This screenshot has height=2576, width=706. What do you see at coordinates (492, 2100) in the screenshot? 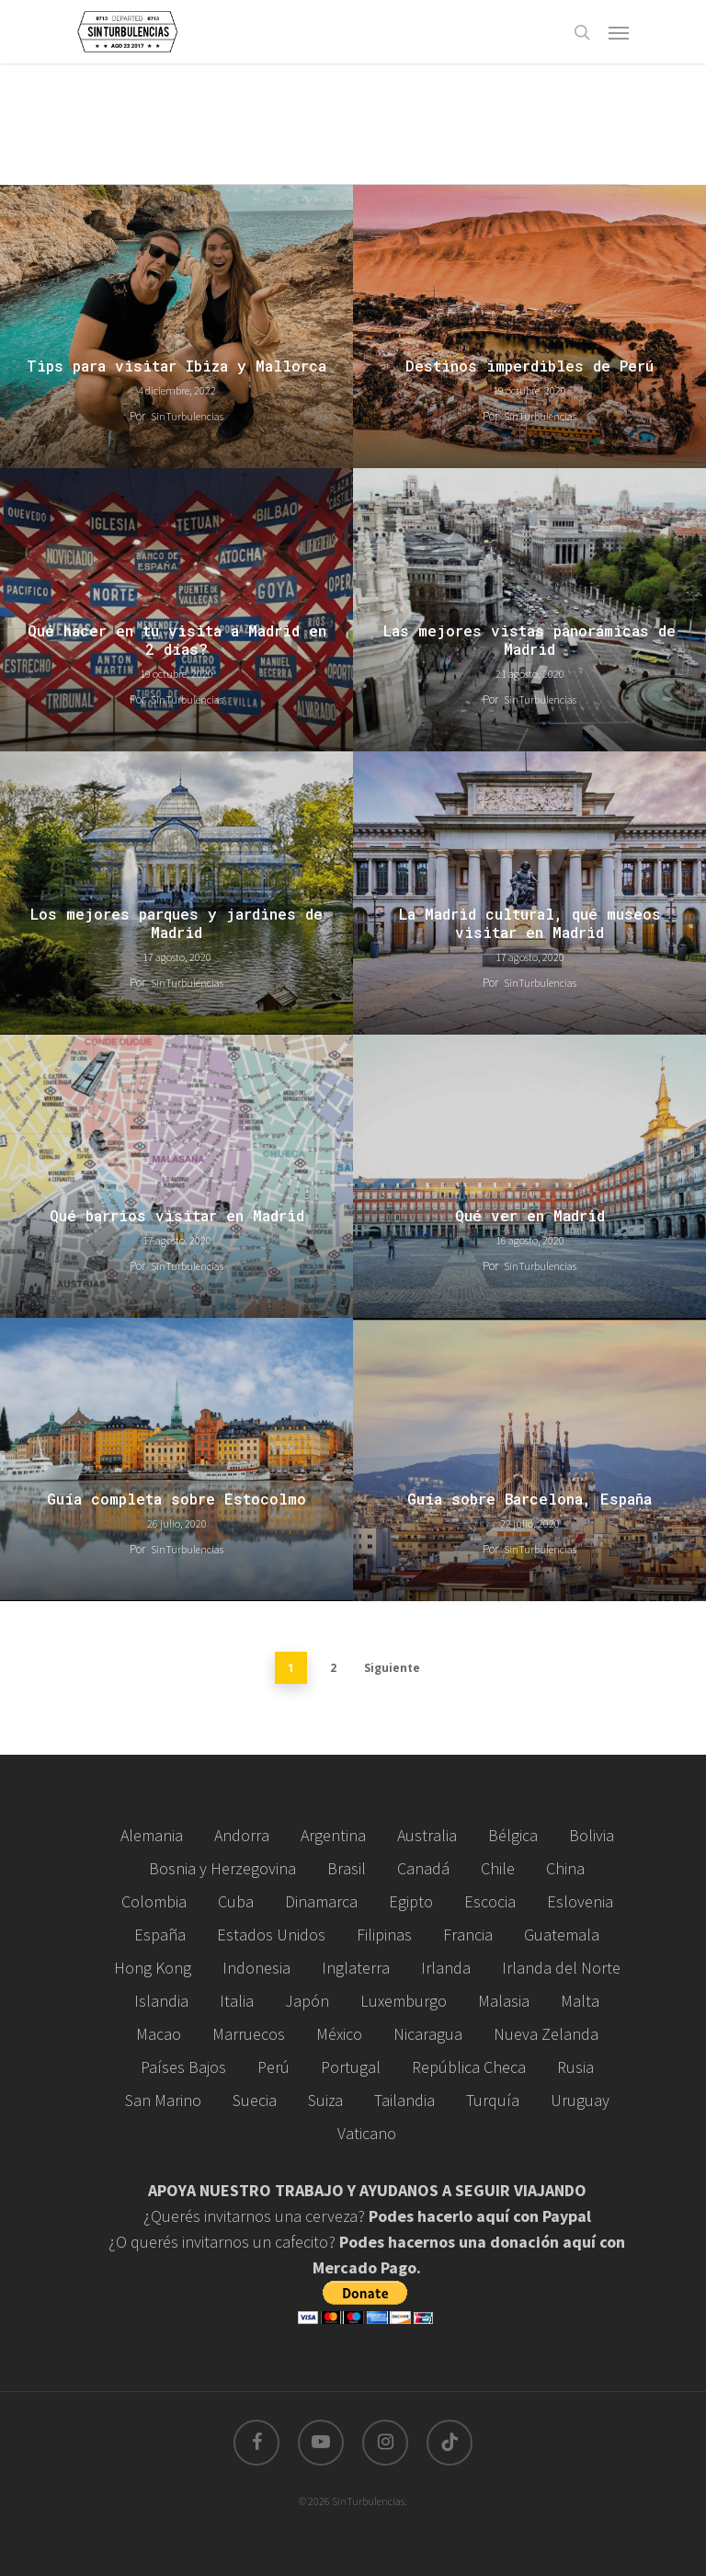
I see `Turquía` at bounding box center [492, 2100].